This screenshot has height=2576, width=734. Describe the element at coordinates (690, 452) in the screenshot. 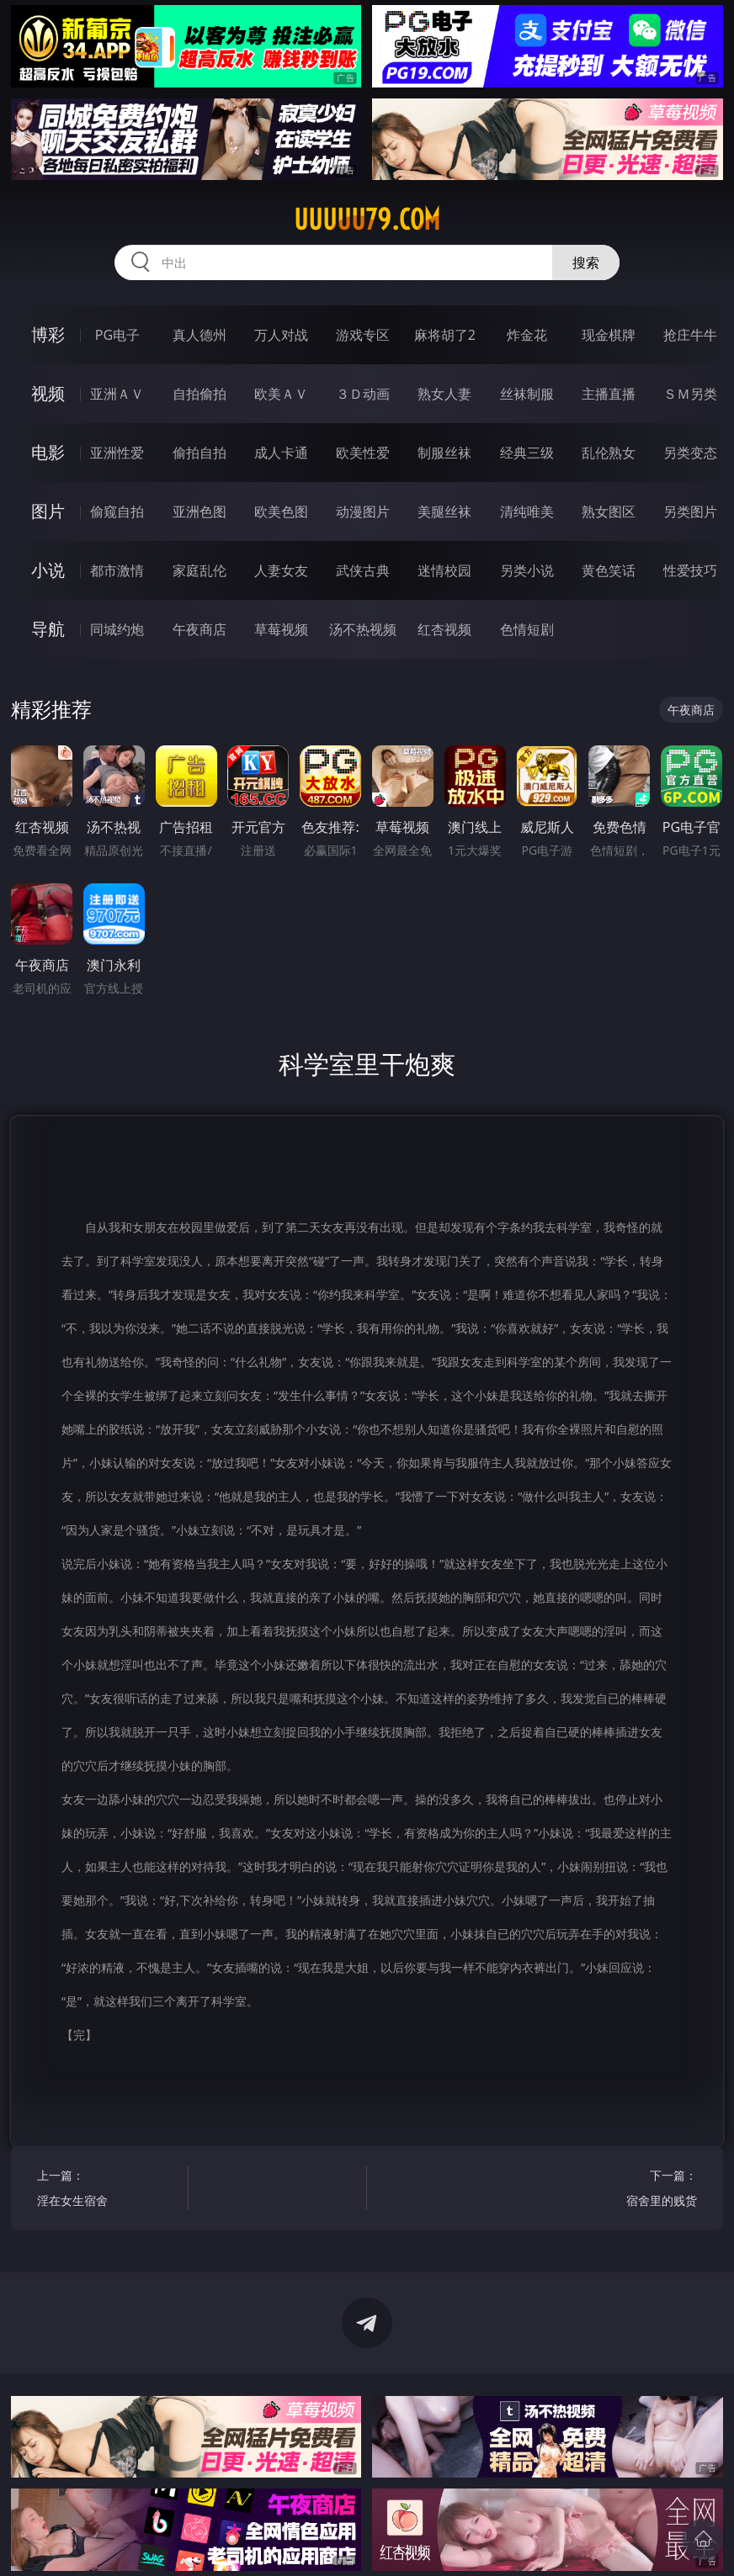

I see `另类变态` at that location.